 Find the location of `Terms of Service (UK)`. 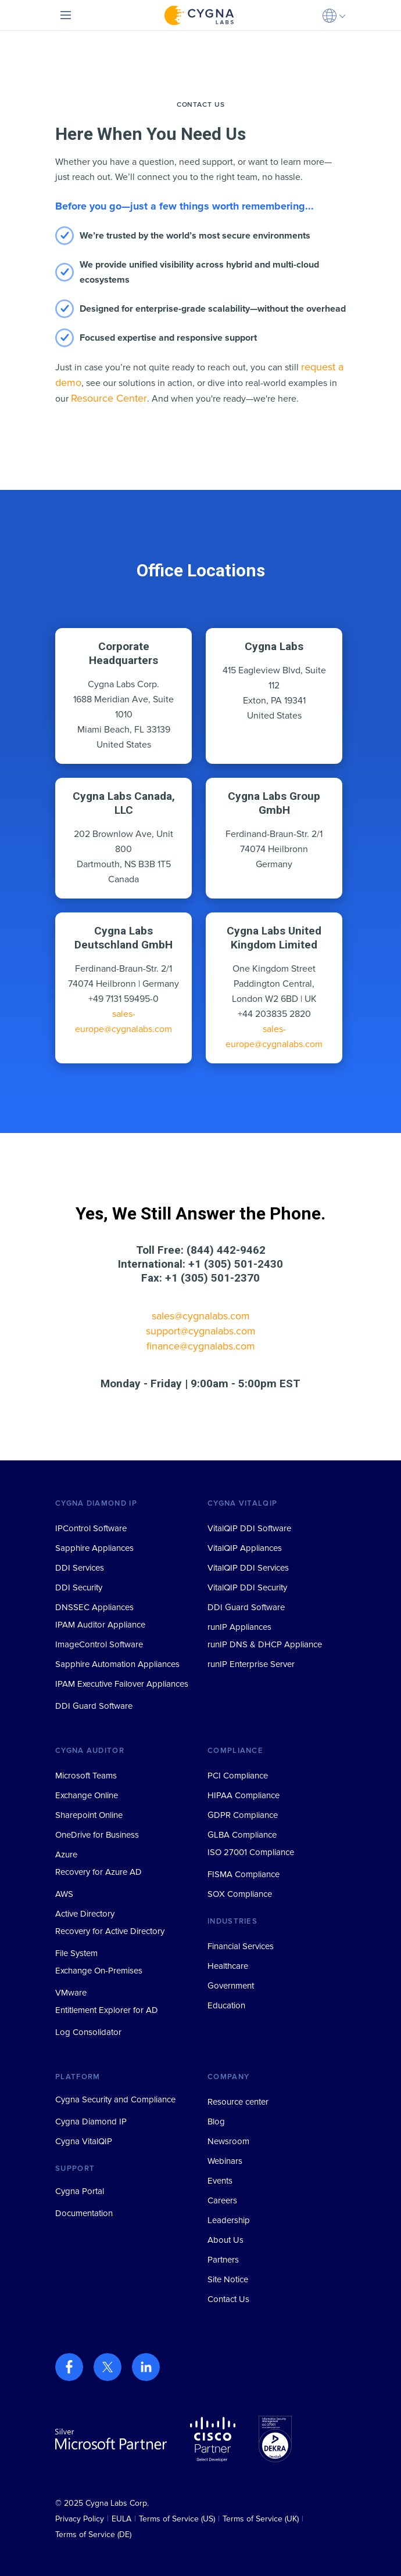

Terms of Service (UK) is located at coordinates (261, 2519).